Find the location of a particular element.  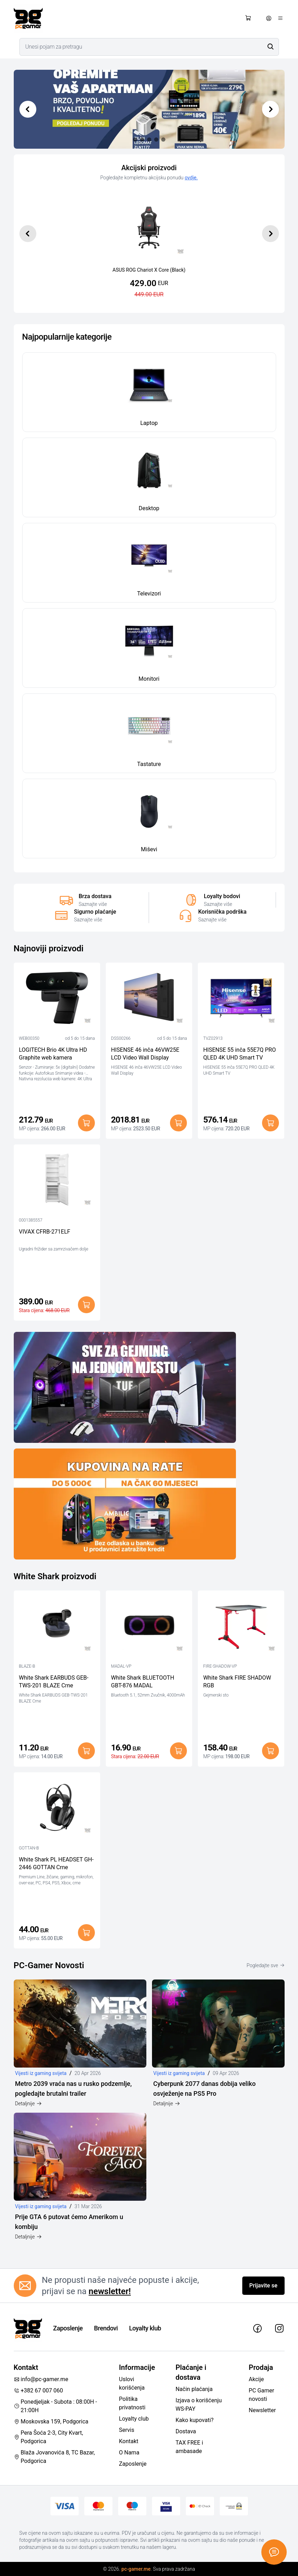

Izjava o korišćenju WS-PAY is located at coordinates (199, 2404).